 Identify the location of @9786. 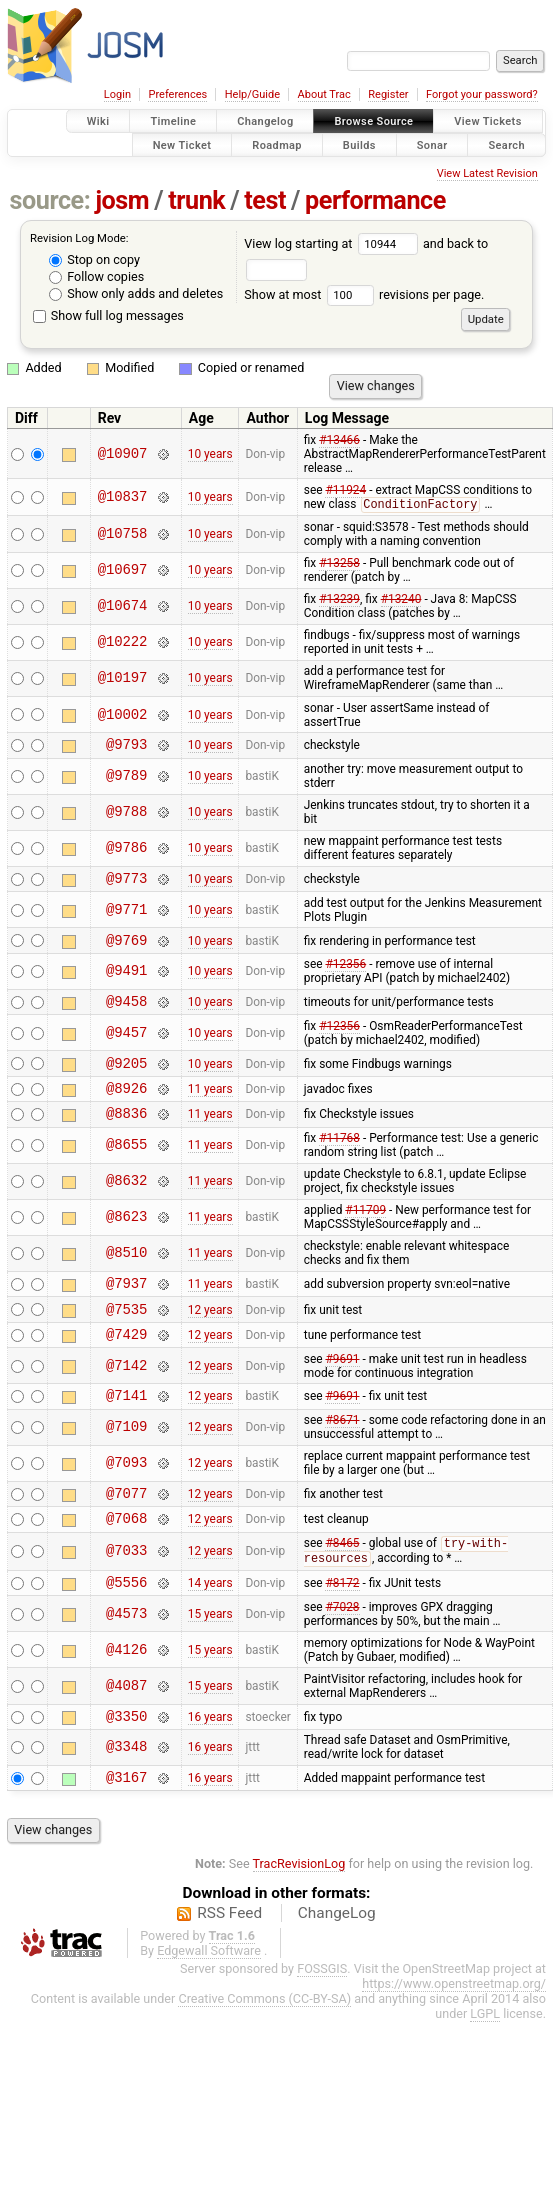
(126, 852).